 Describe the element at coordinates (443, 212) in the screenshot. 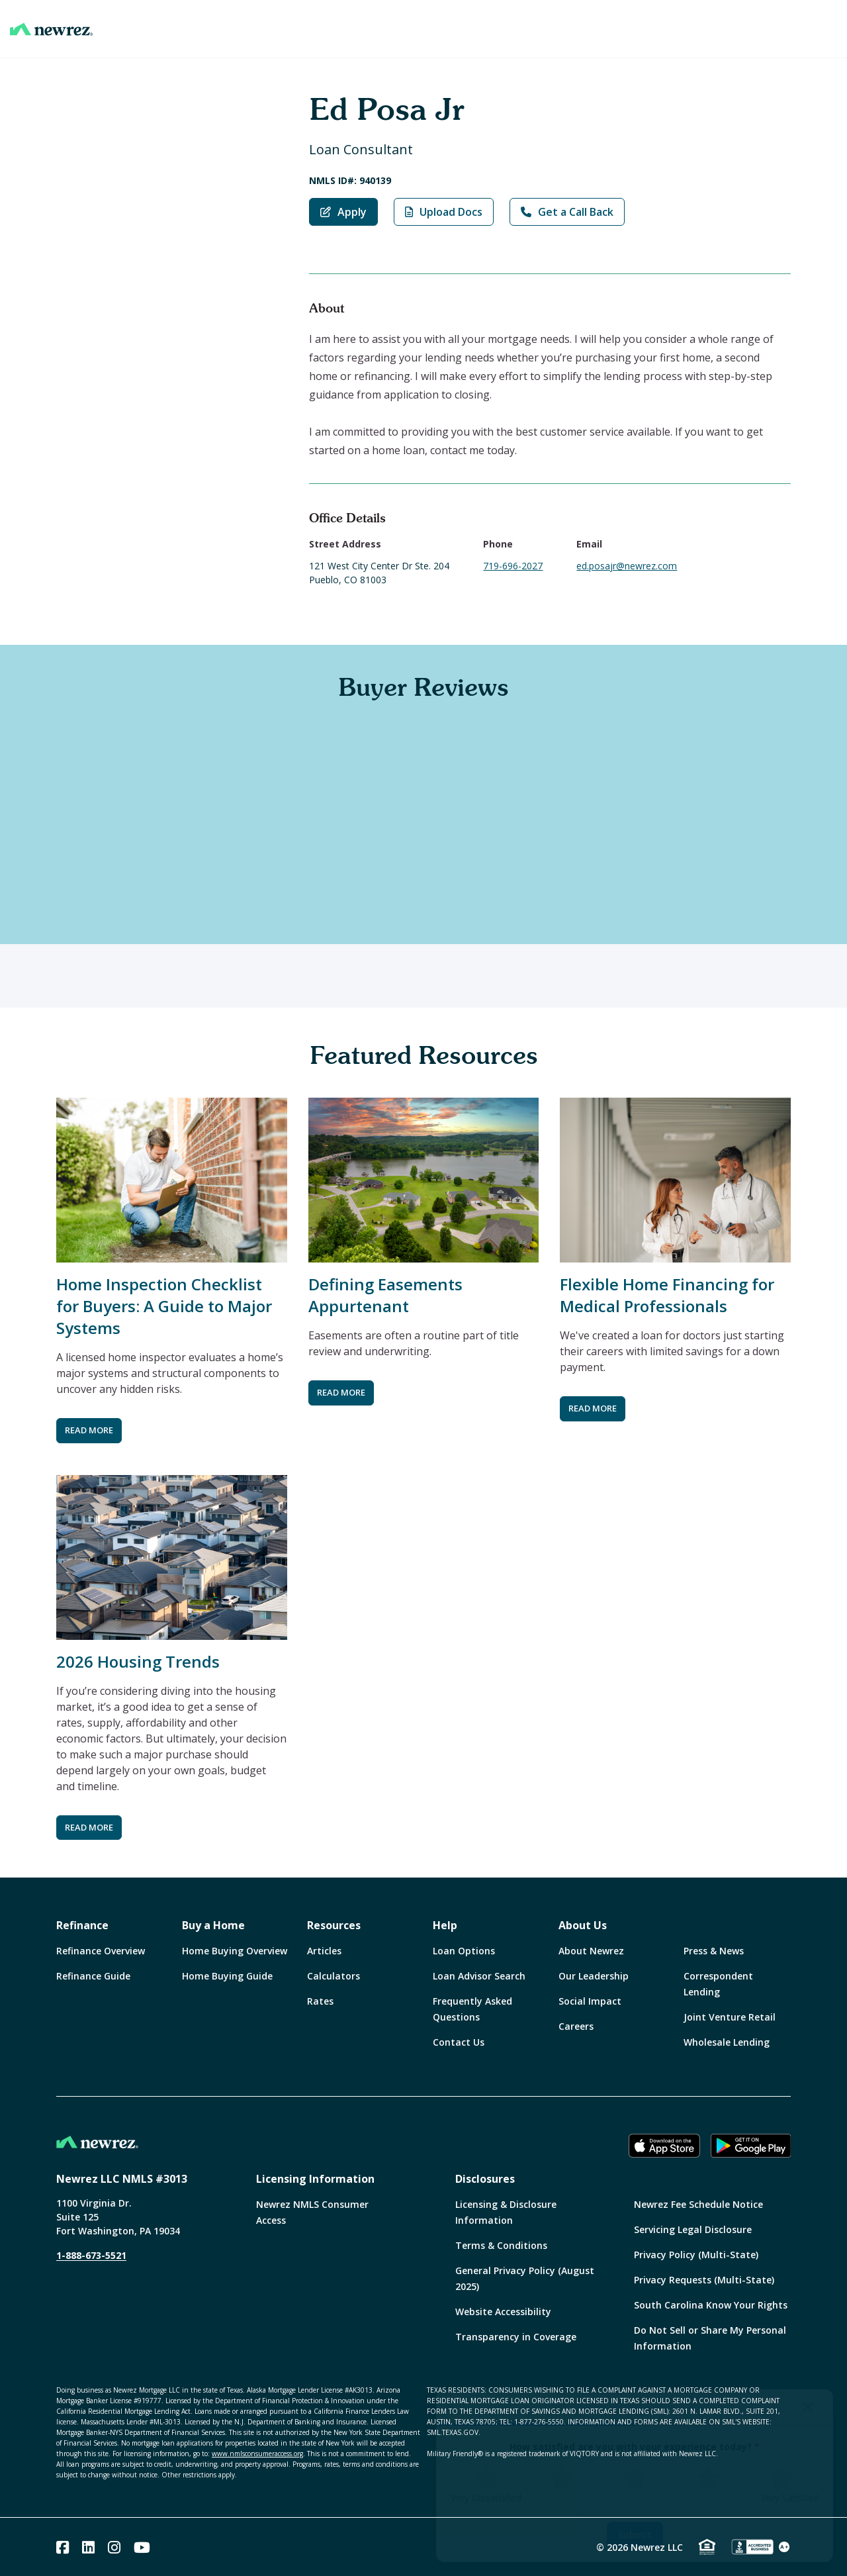

I see `Upload Docs` at that location.